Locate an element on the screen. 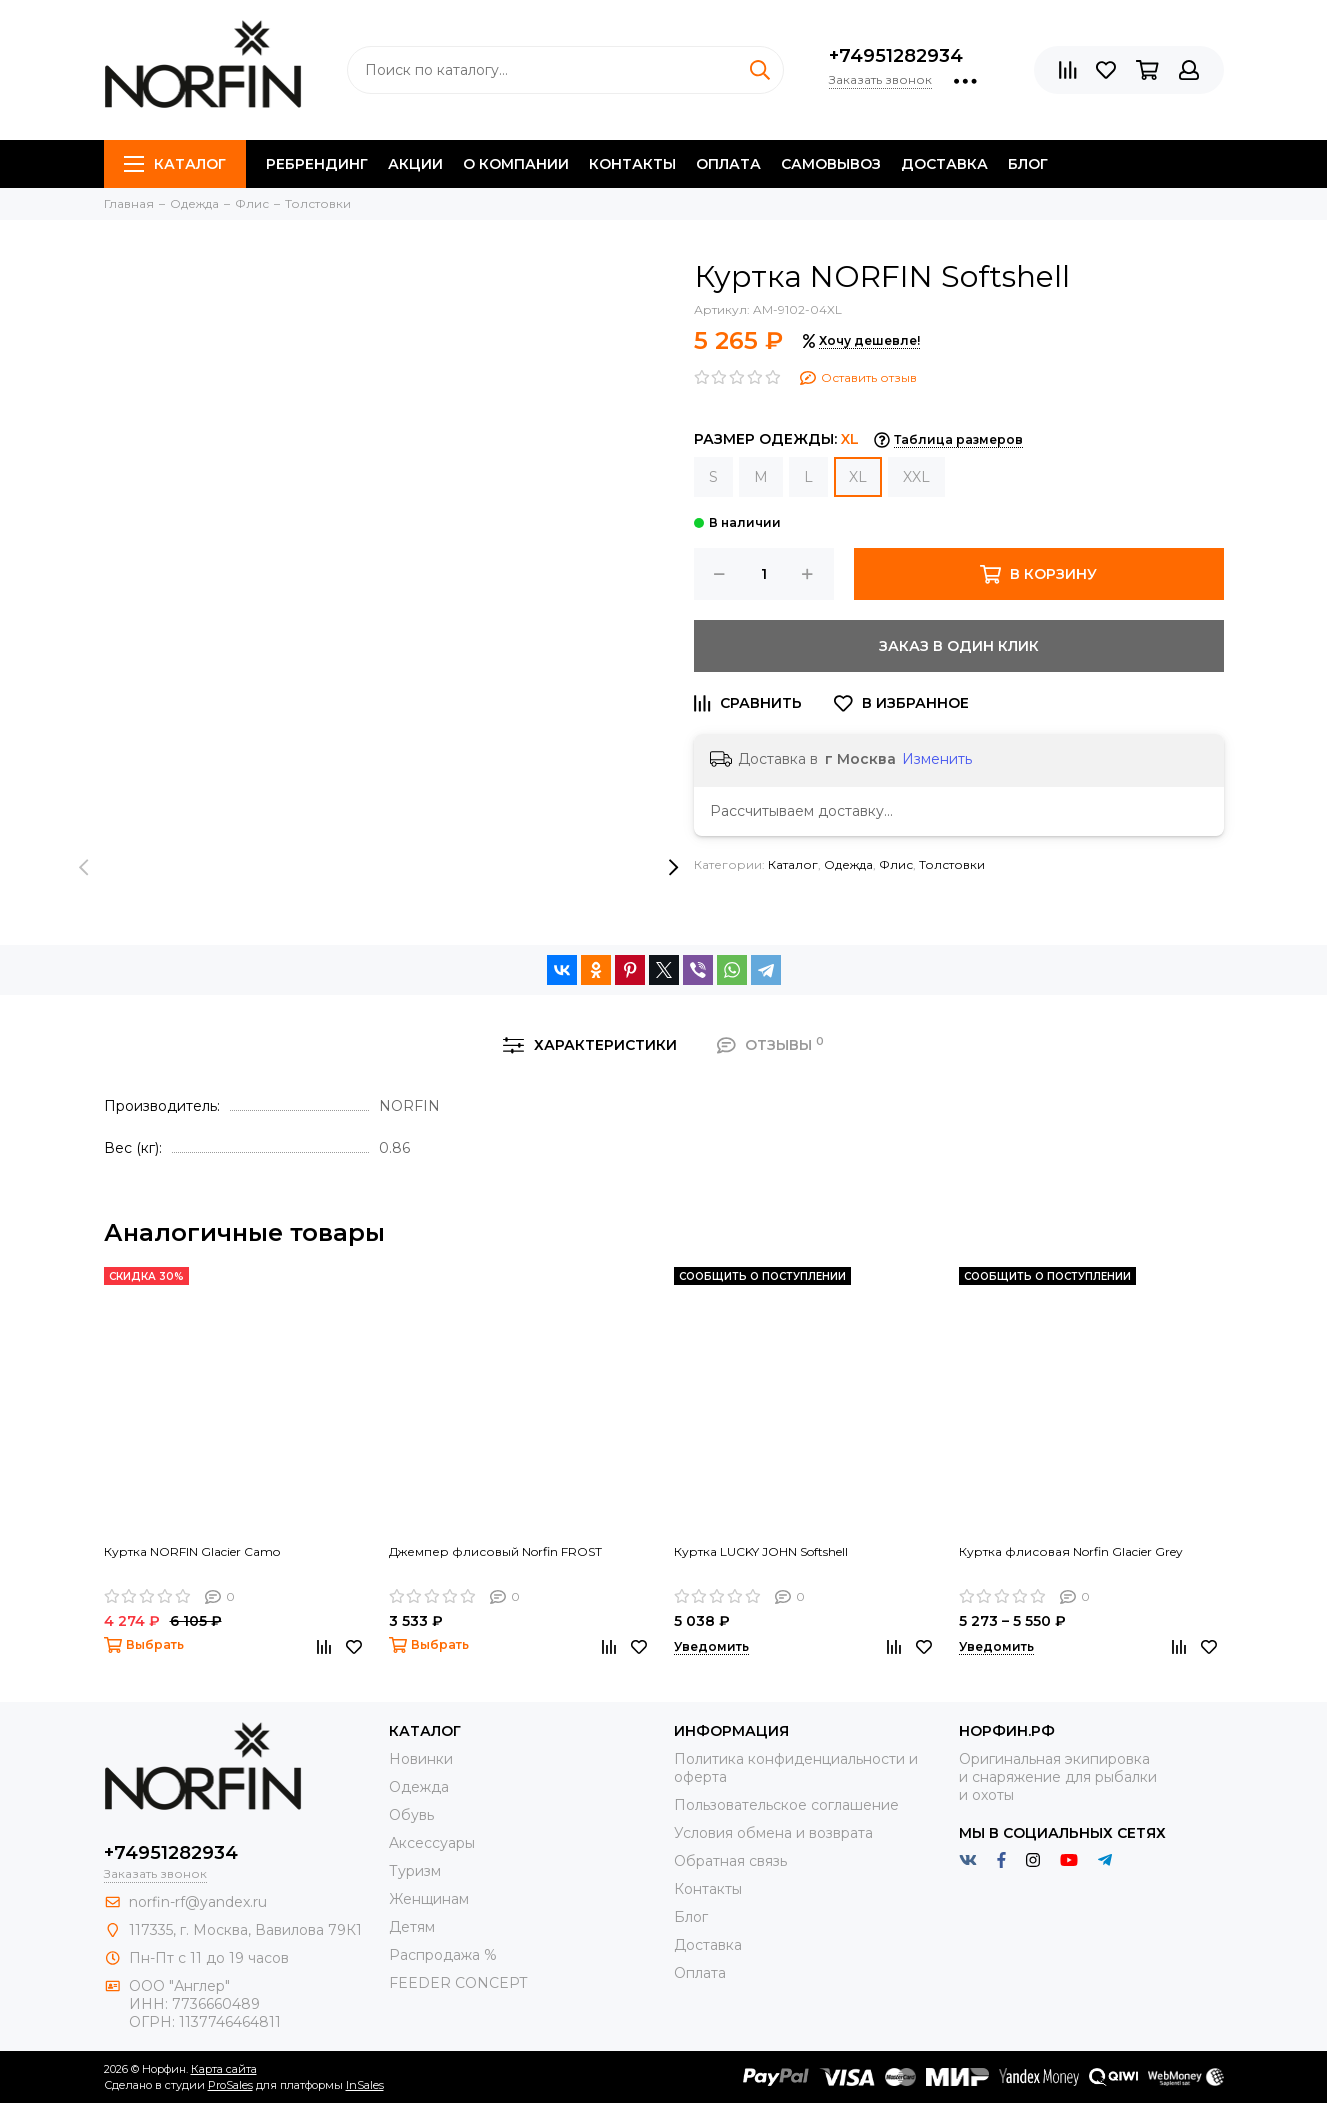 This screenshot has width=1327, height=2103. Ребрендинг is located at coordinates (317, 164).